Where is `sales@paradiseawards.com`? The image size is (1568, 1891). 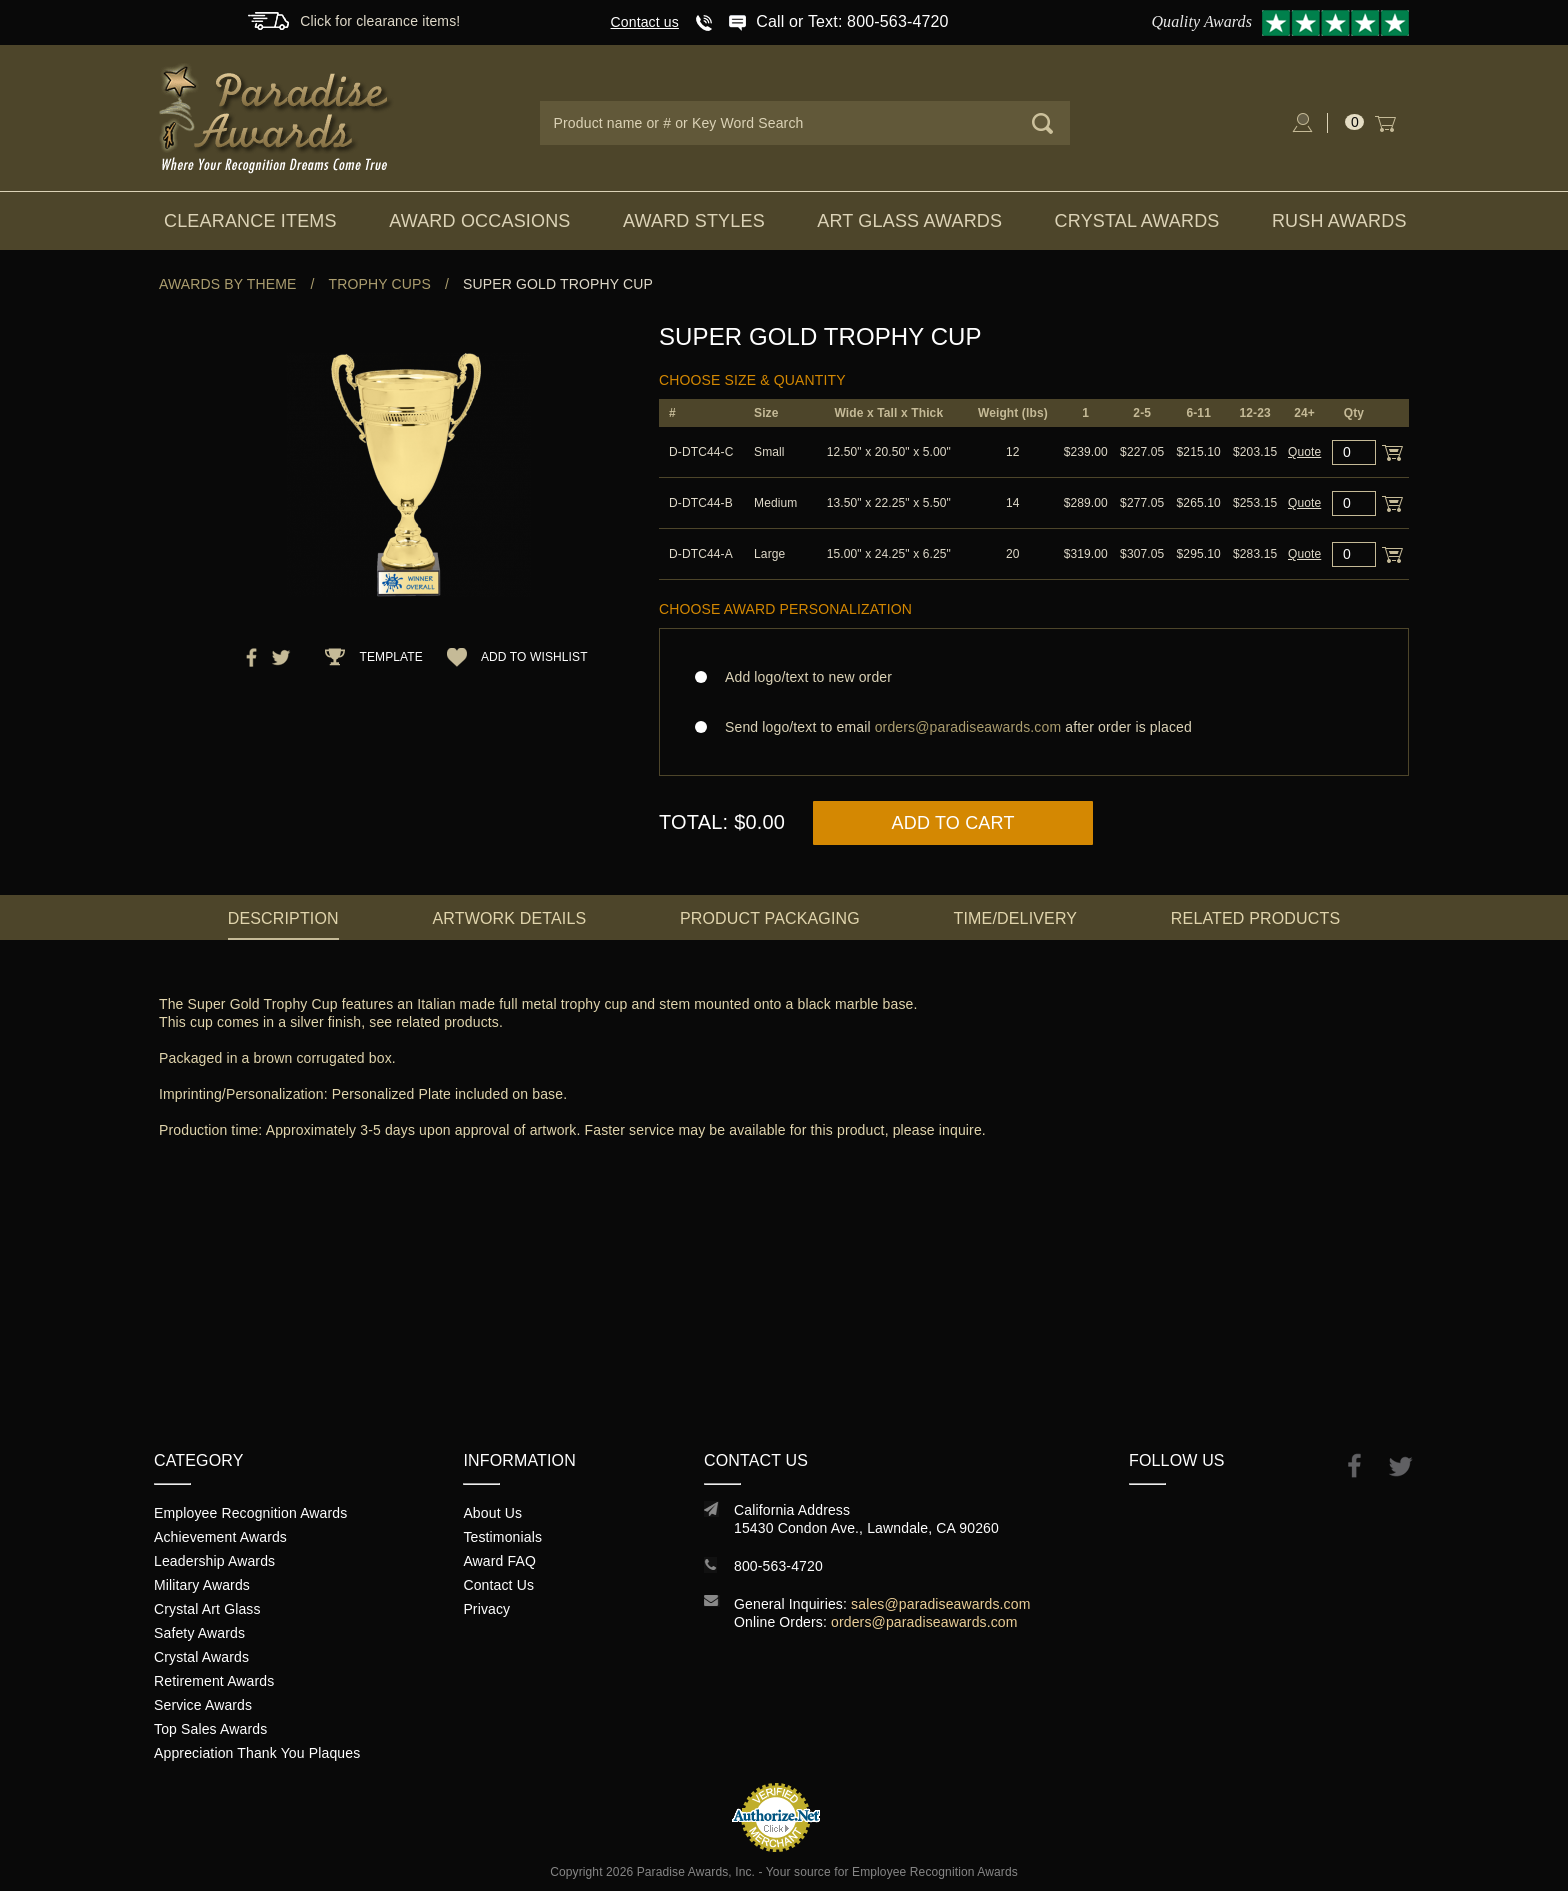 sales@paradiseawards.com is located at coordinates (940, 1604).